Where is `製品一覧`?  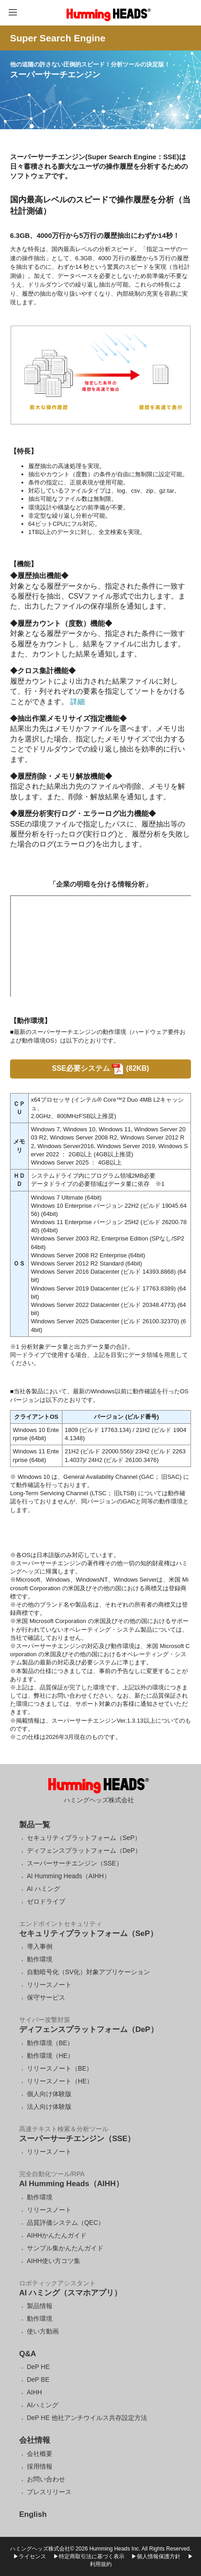
製品一覧 is located at coordinates (34, 1824).